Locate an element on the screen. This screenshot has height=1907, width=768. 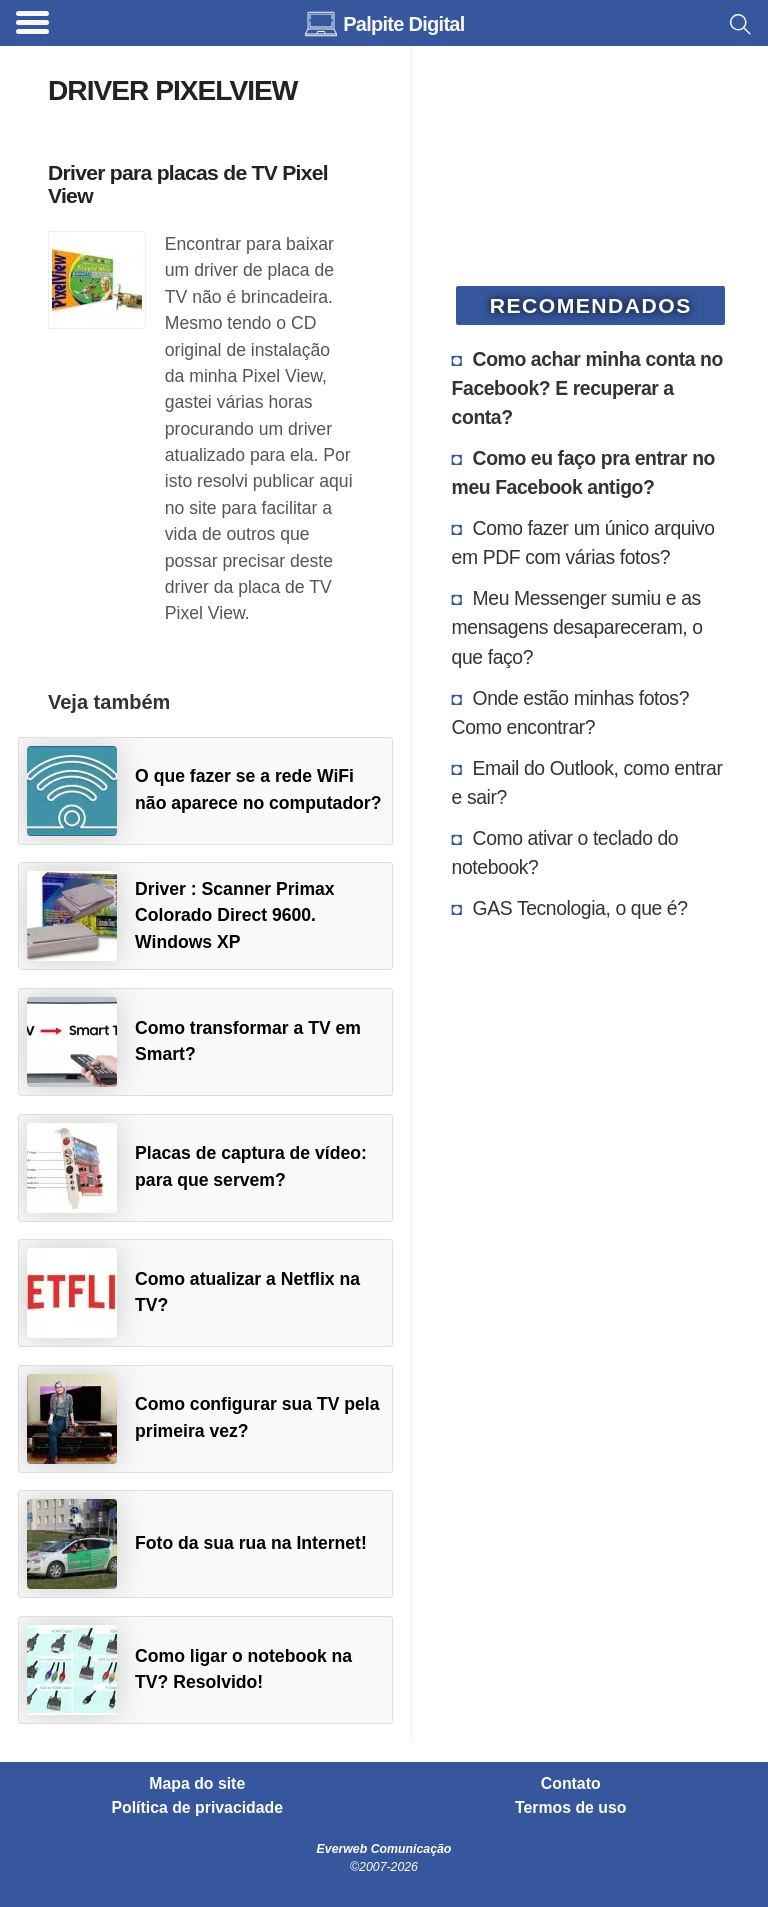
Como eu faço pra entrar no meu Facebook antigo? is located at coordinates (583, 472).